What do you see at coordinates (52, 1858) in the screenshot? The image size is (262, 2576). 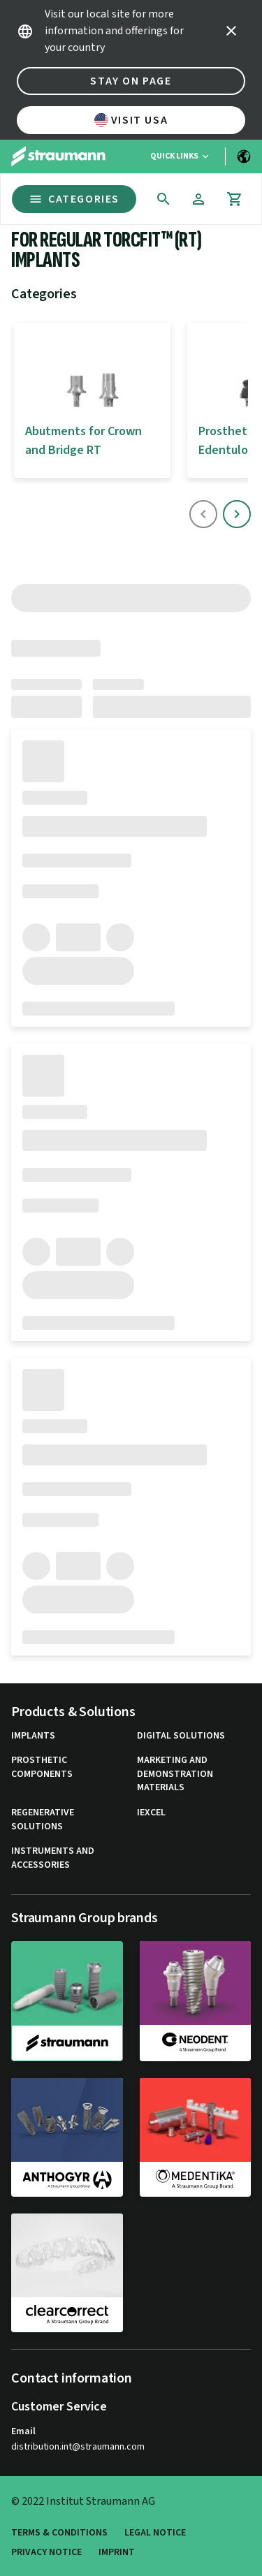 I see `Instruments and Accessories` at bounding box center [52, 1858].